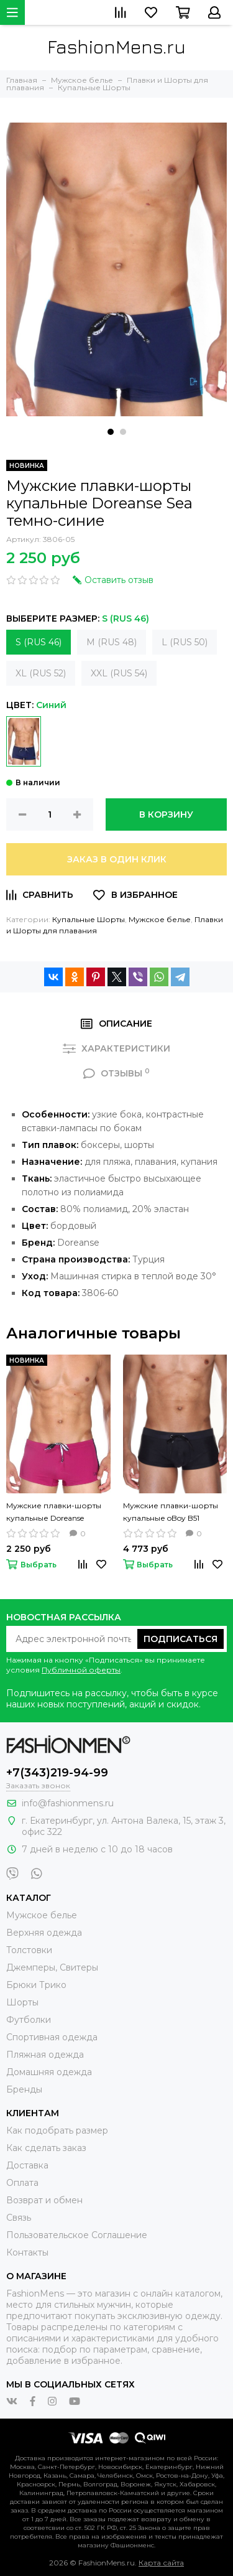  Describe the element at coordinates (45, 2054) in the screenshot. I see `Пляжная одежда` at that location.